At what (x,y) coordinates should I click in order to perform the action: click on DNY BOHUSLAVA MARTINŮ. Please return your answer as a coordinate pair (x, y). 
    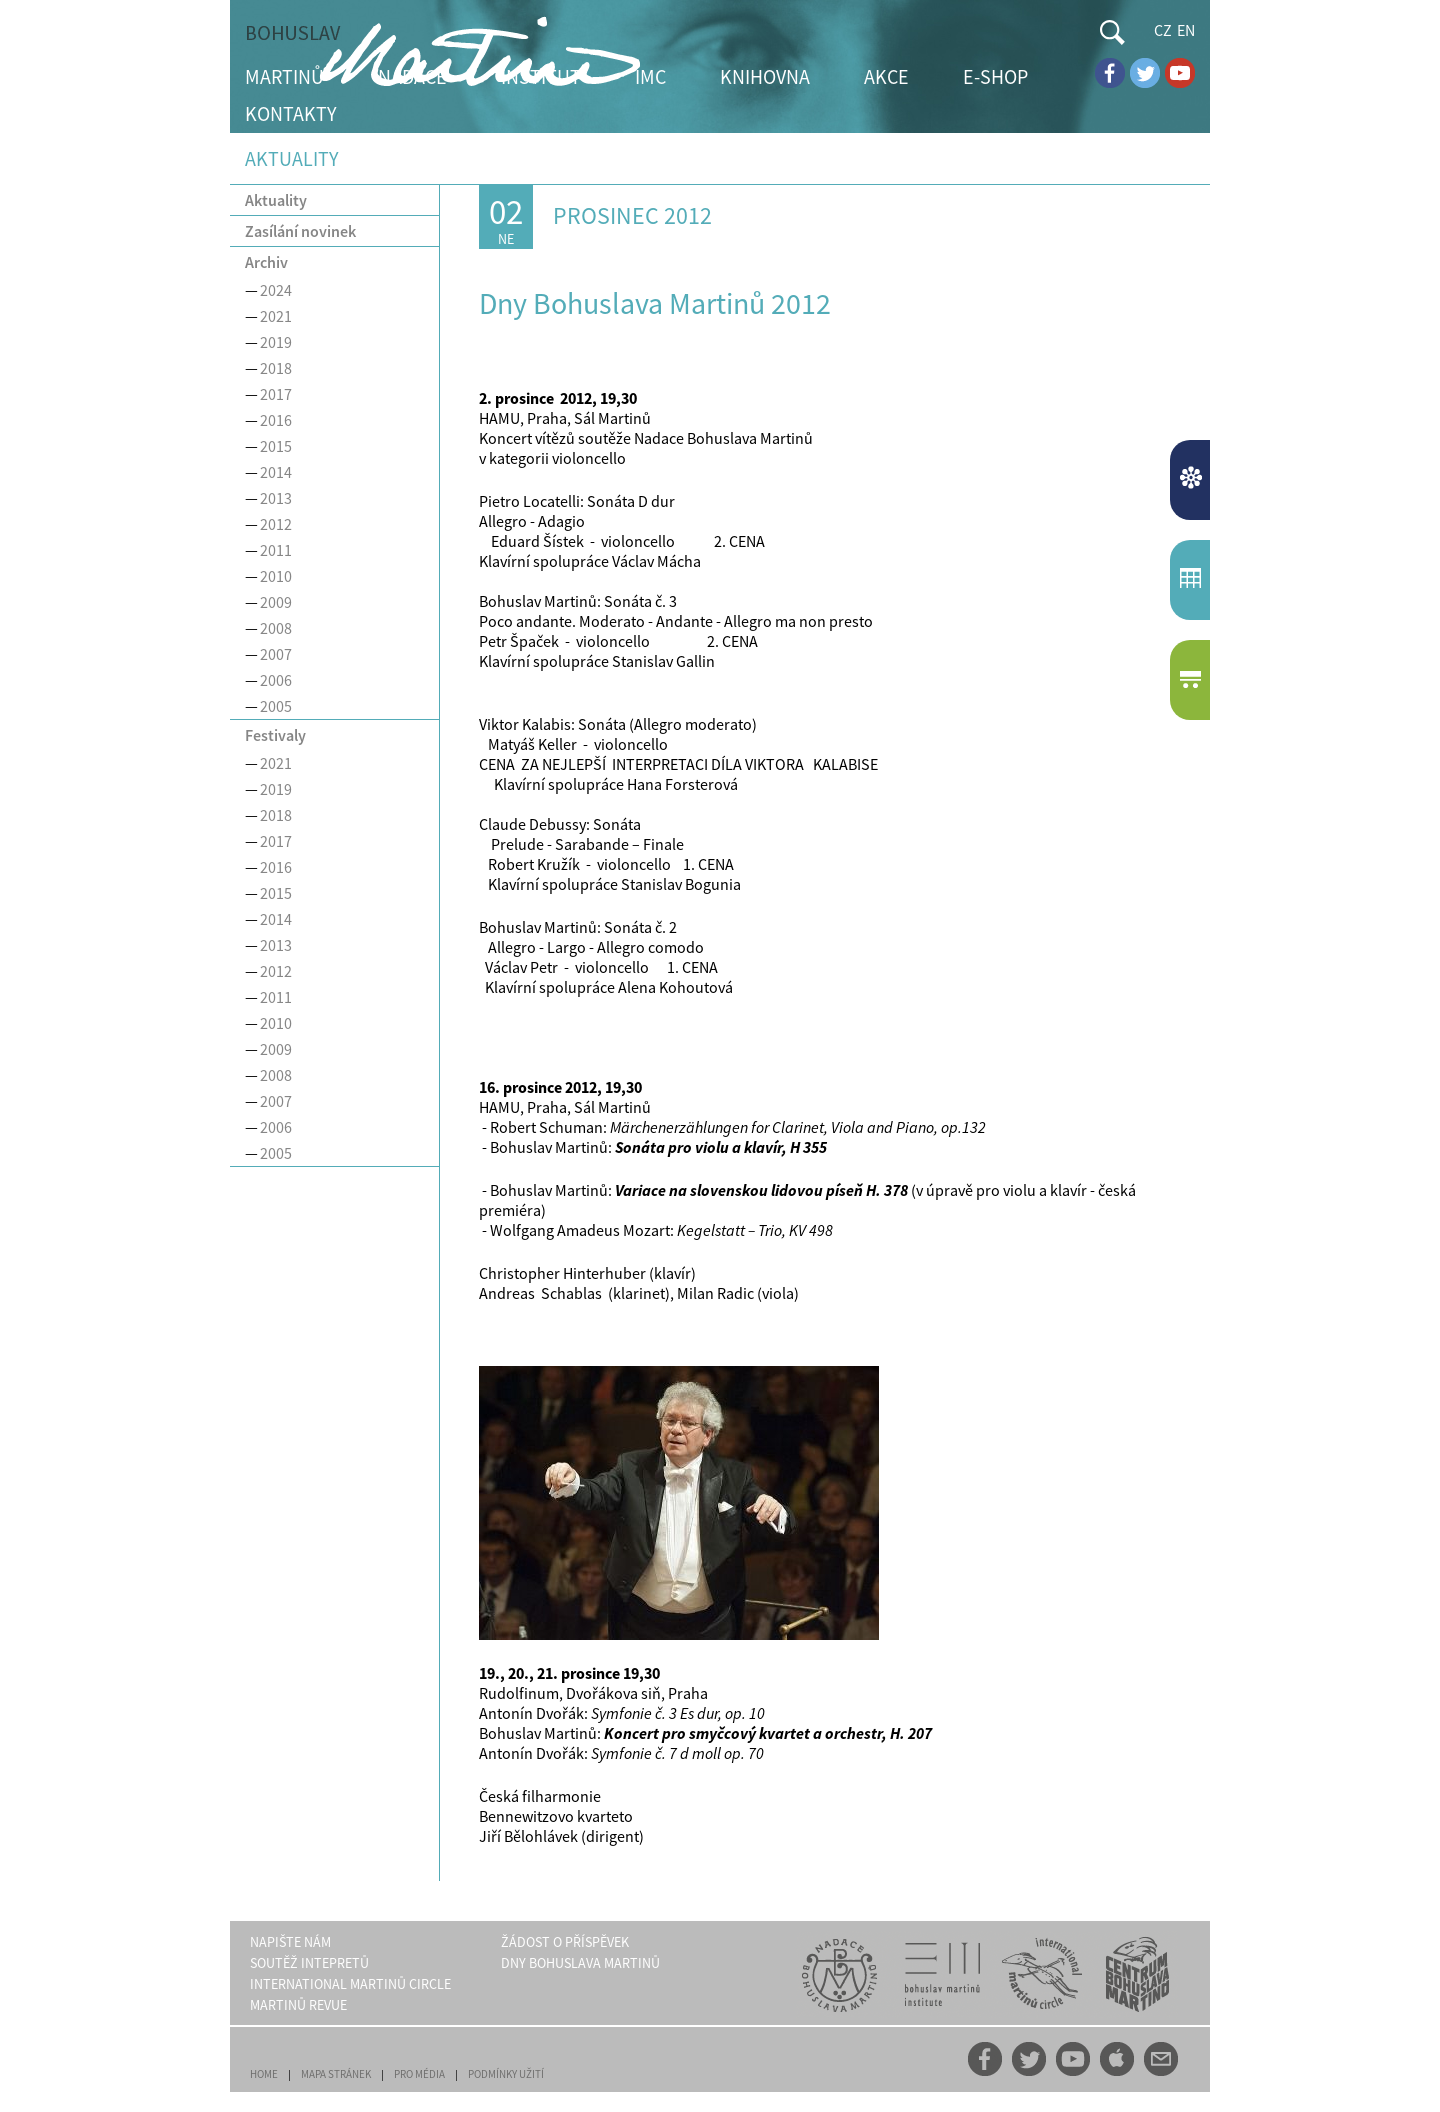
    Looking at the image, I should click on (580, 1963).